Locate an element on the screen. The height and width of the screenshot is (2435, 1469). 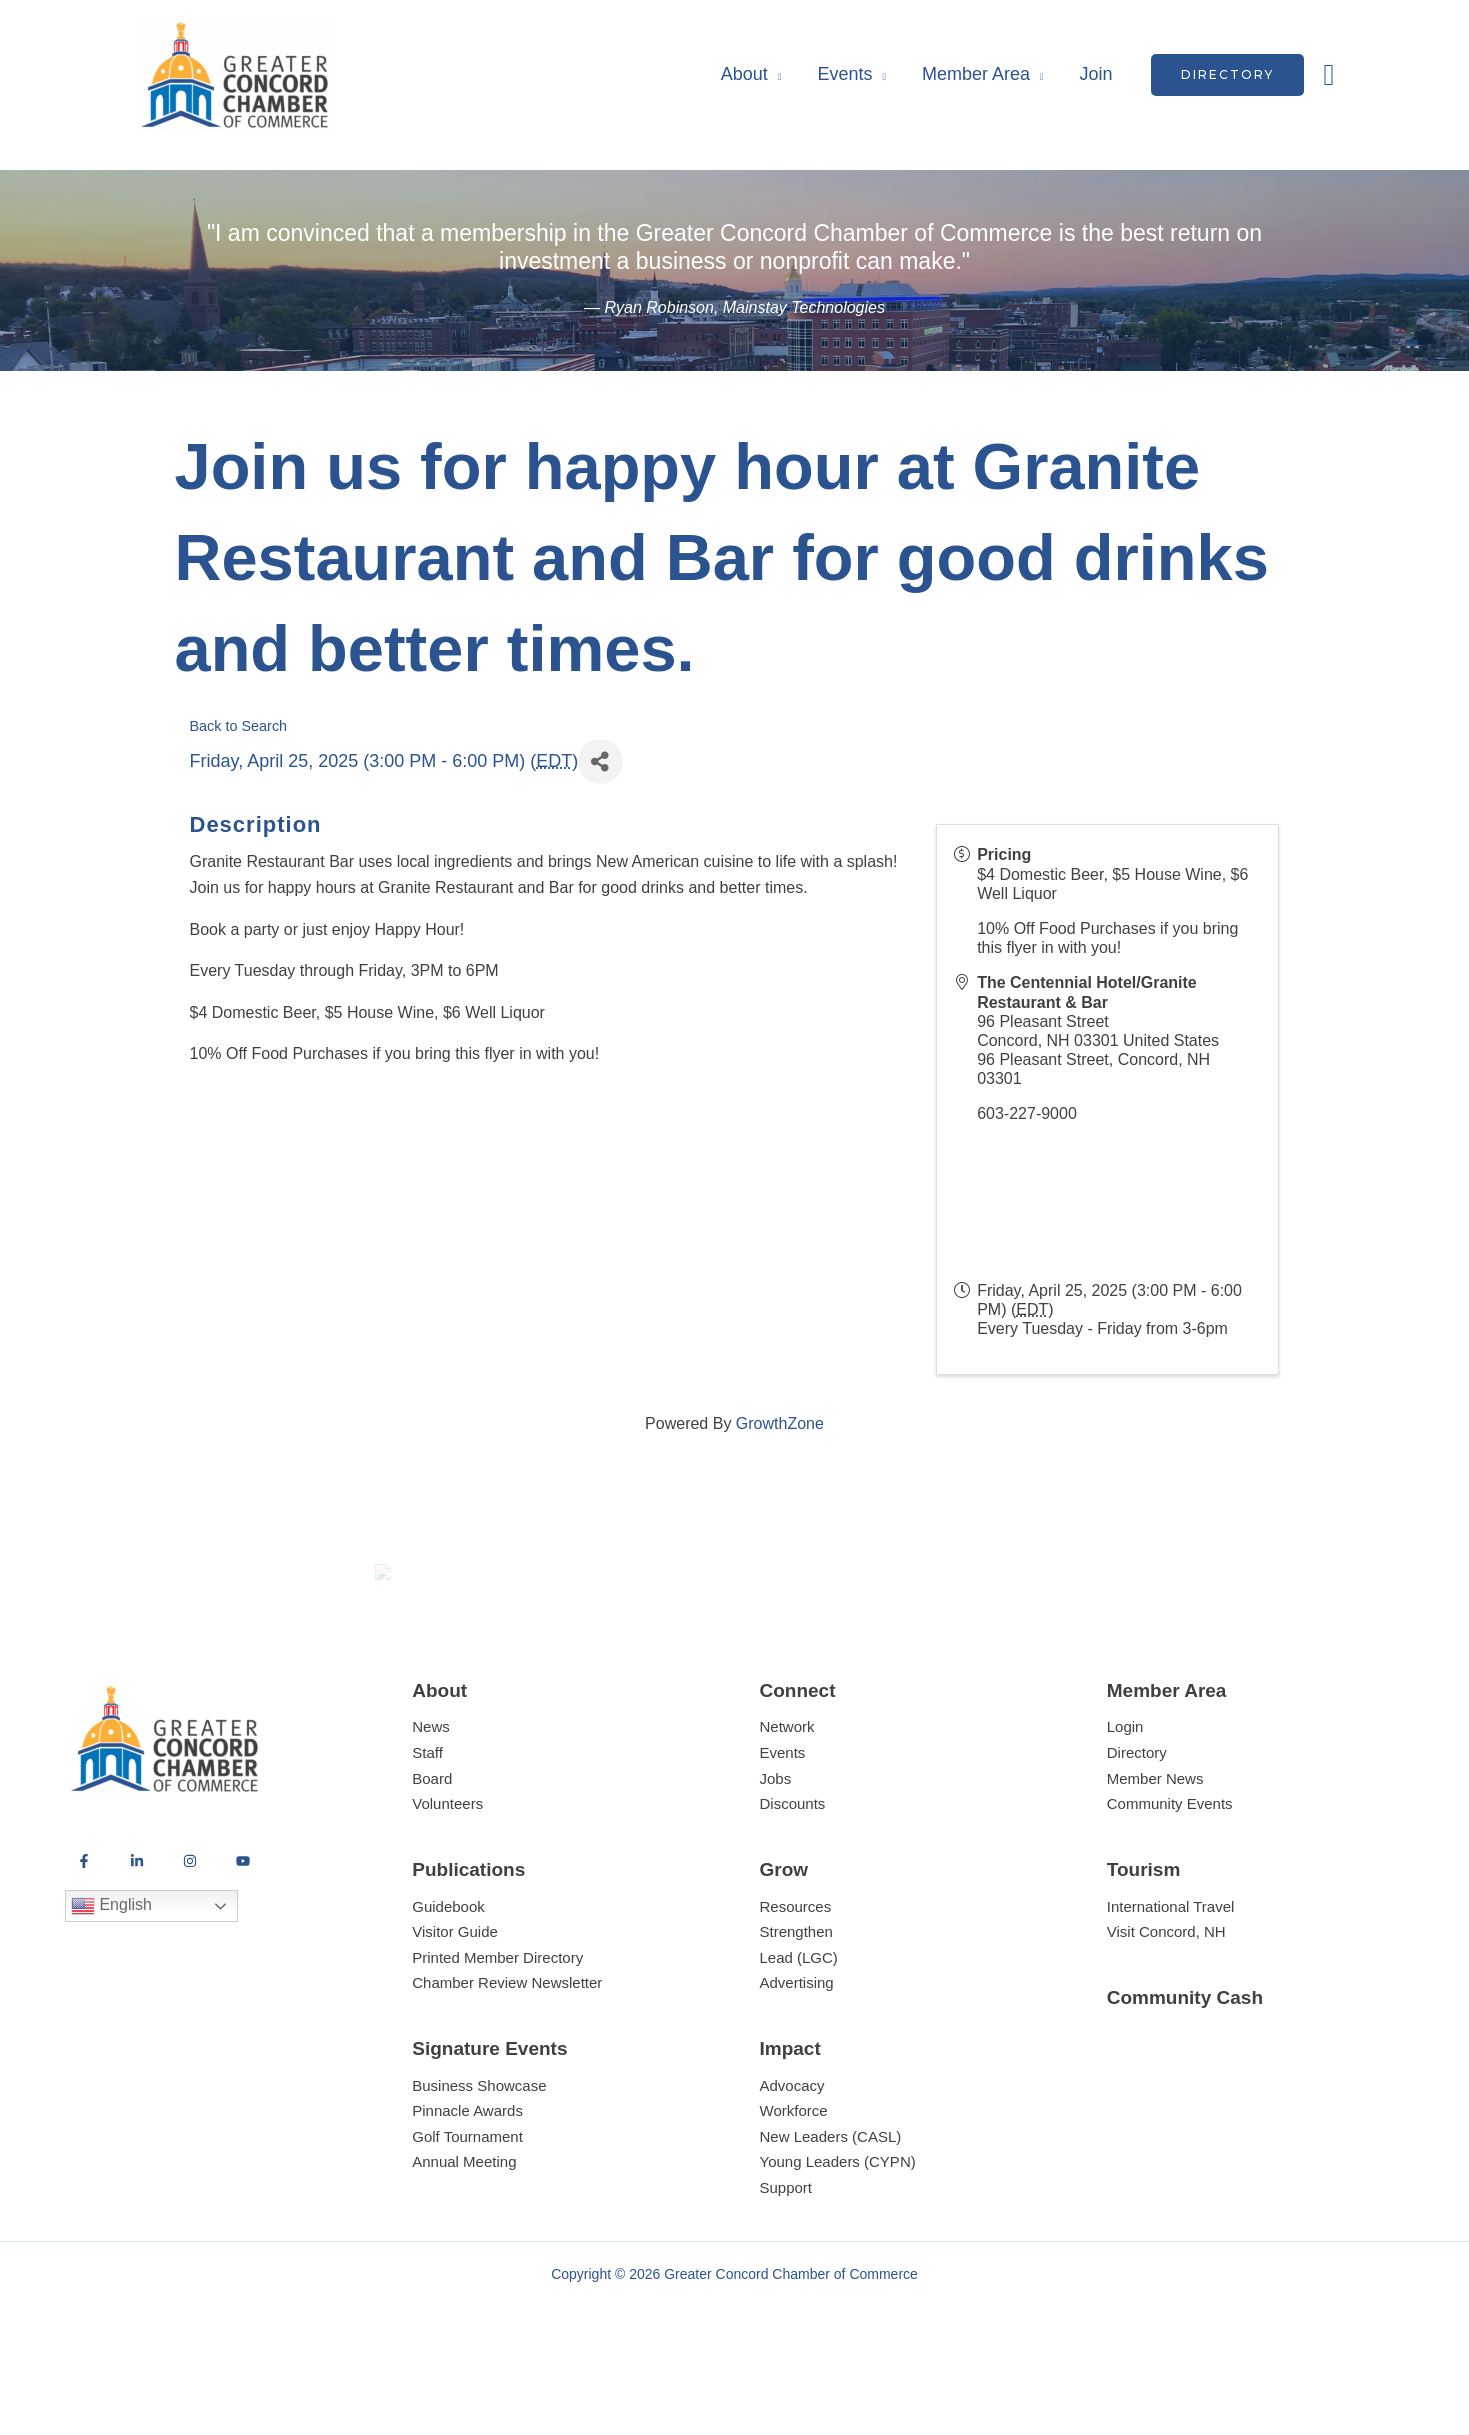
[Share] is located at coordinates (600, 761).